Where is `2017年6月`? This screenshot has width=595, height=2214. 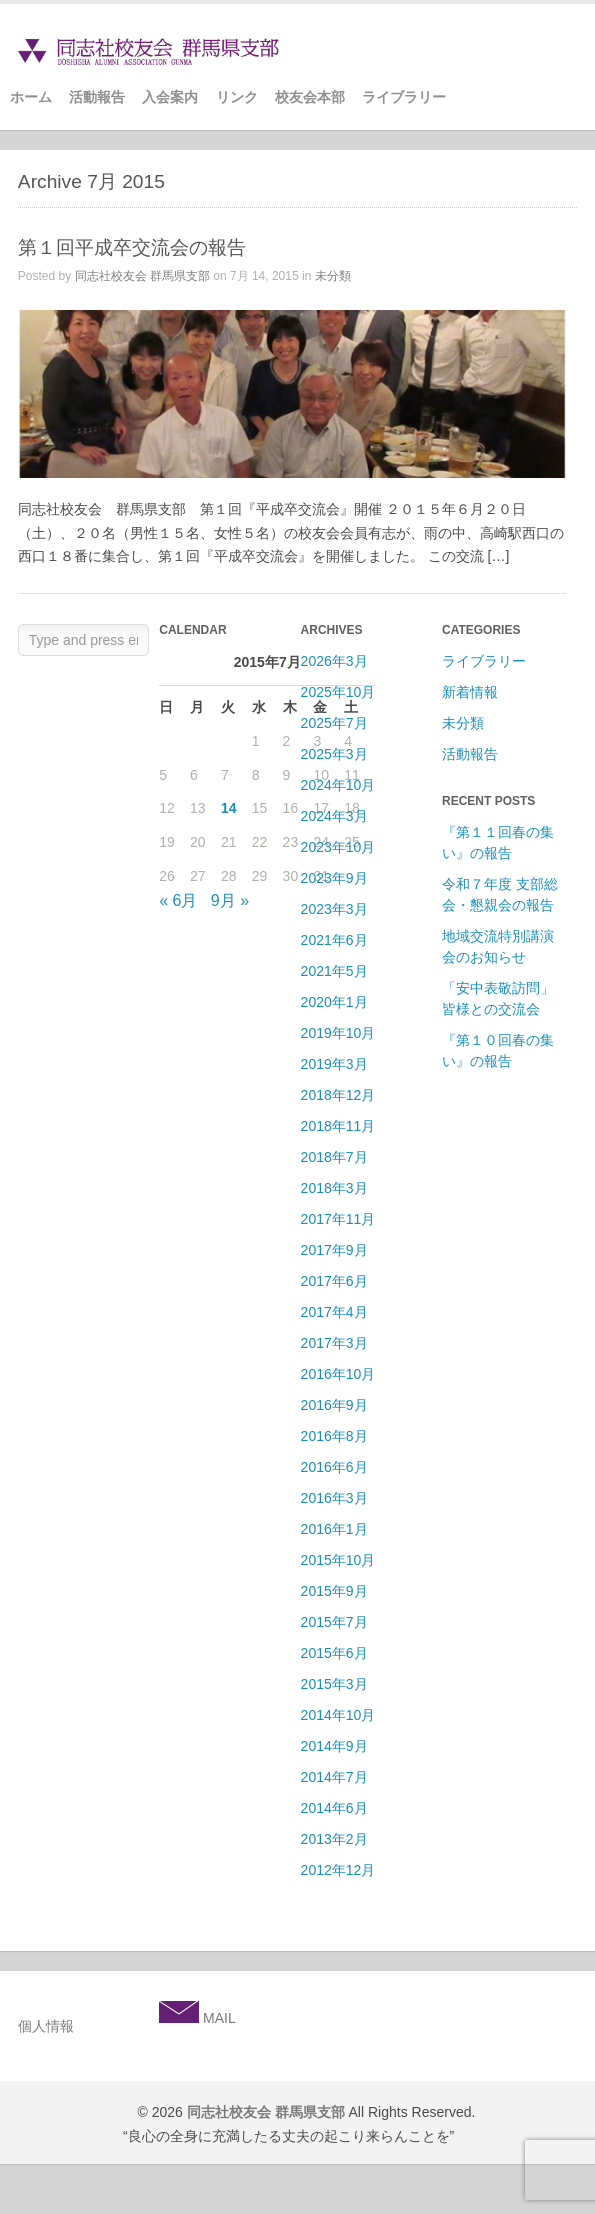 2017年6月 is located at coordinates (334, 1281).